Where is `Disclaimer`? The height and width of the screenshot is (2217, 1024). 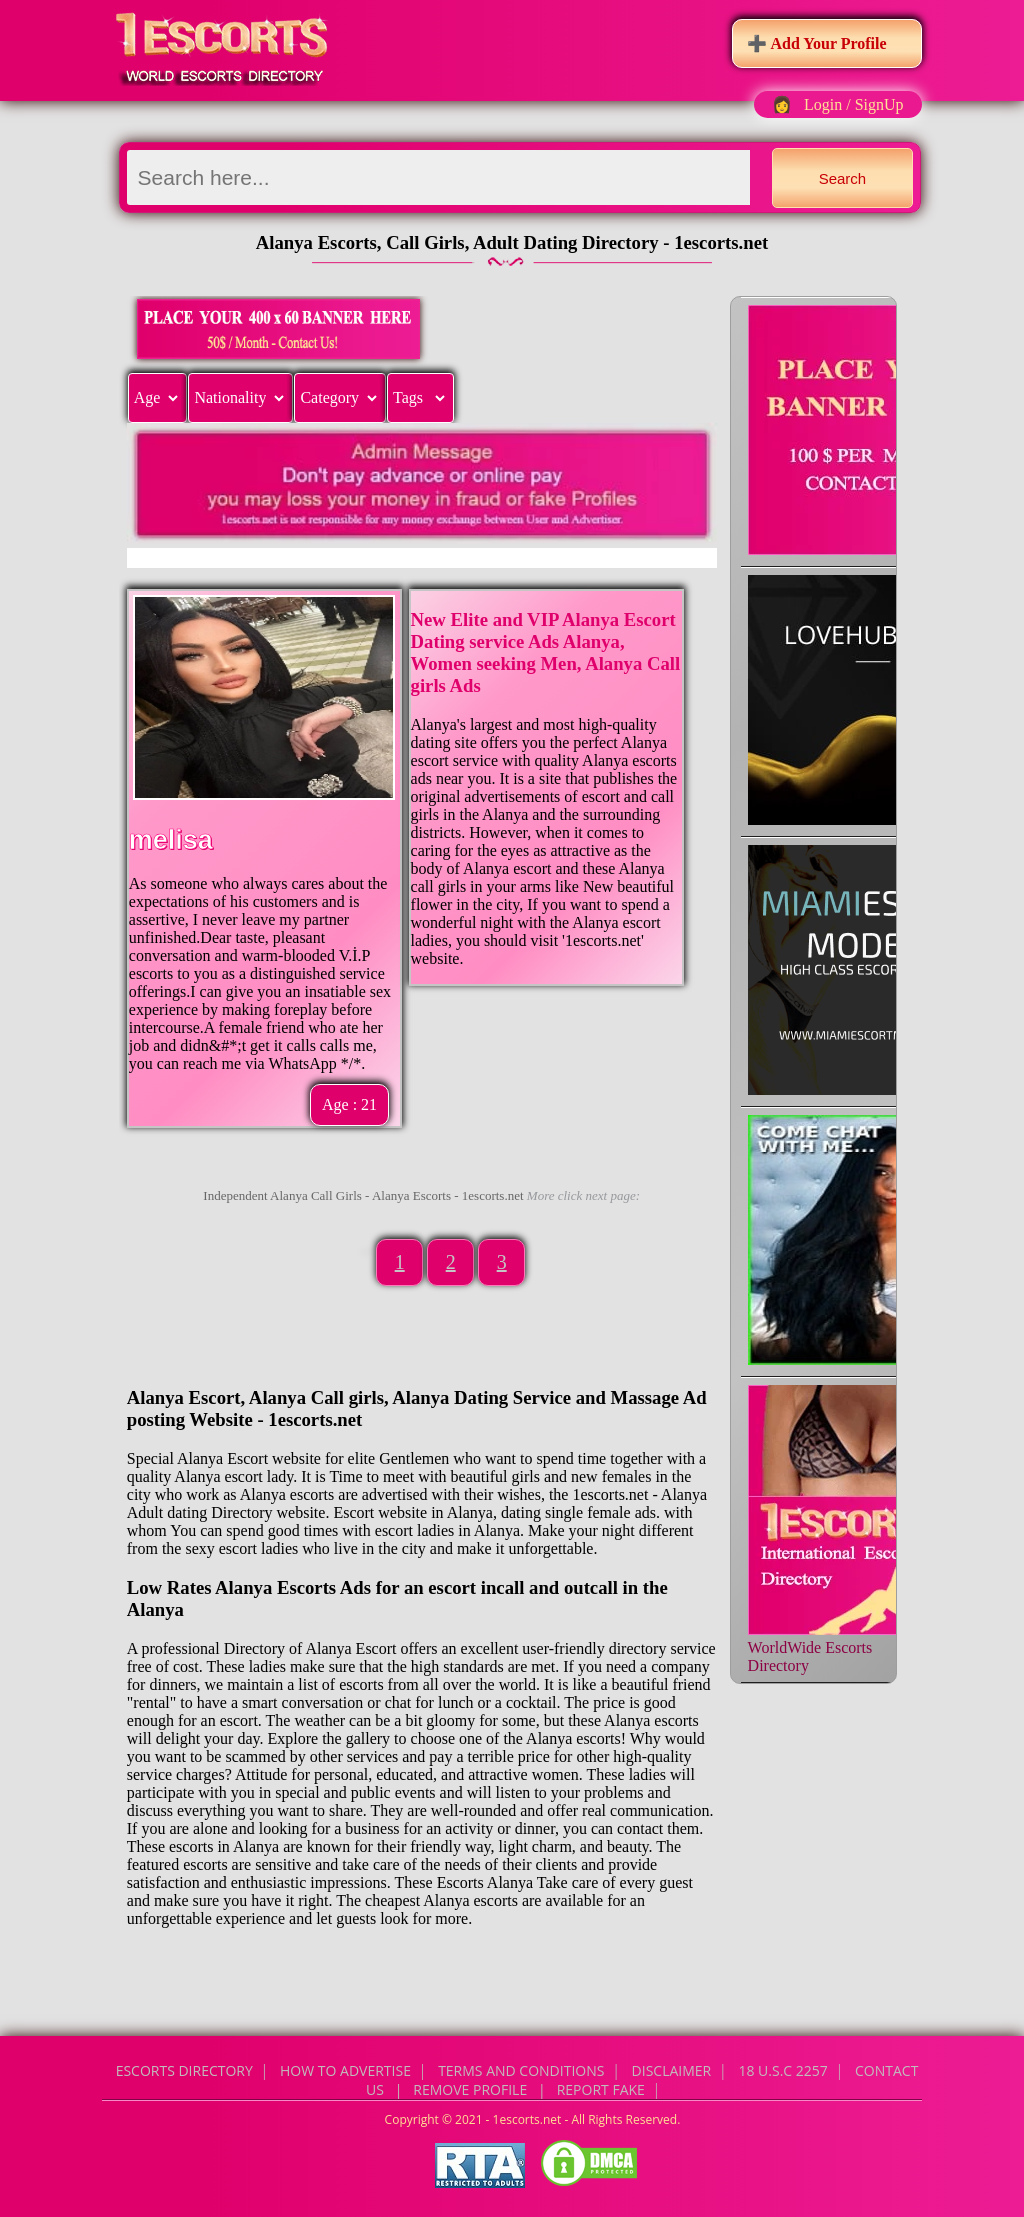
Disclaimer is located at coordinates (672, 2070).